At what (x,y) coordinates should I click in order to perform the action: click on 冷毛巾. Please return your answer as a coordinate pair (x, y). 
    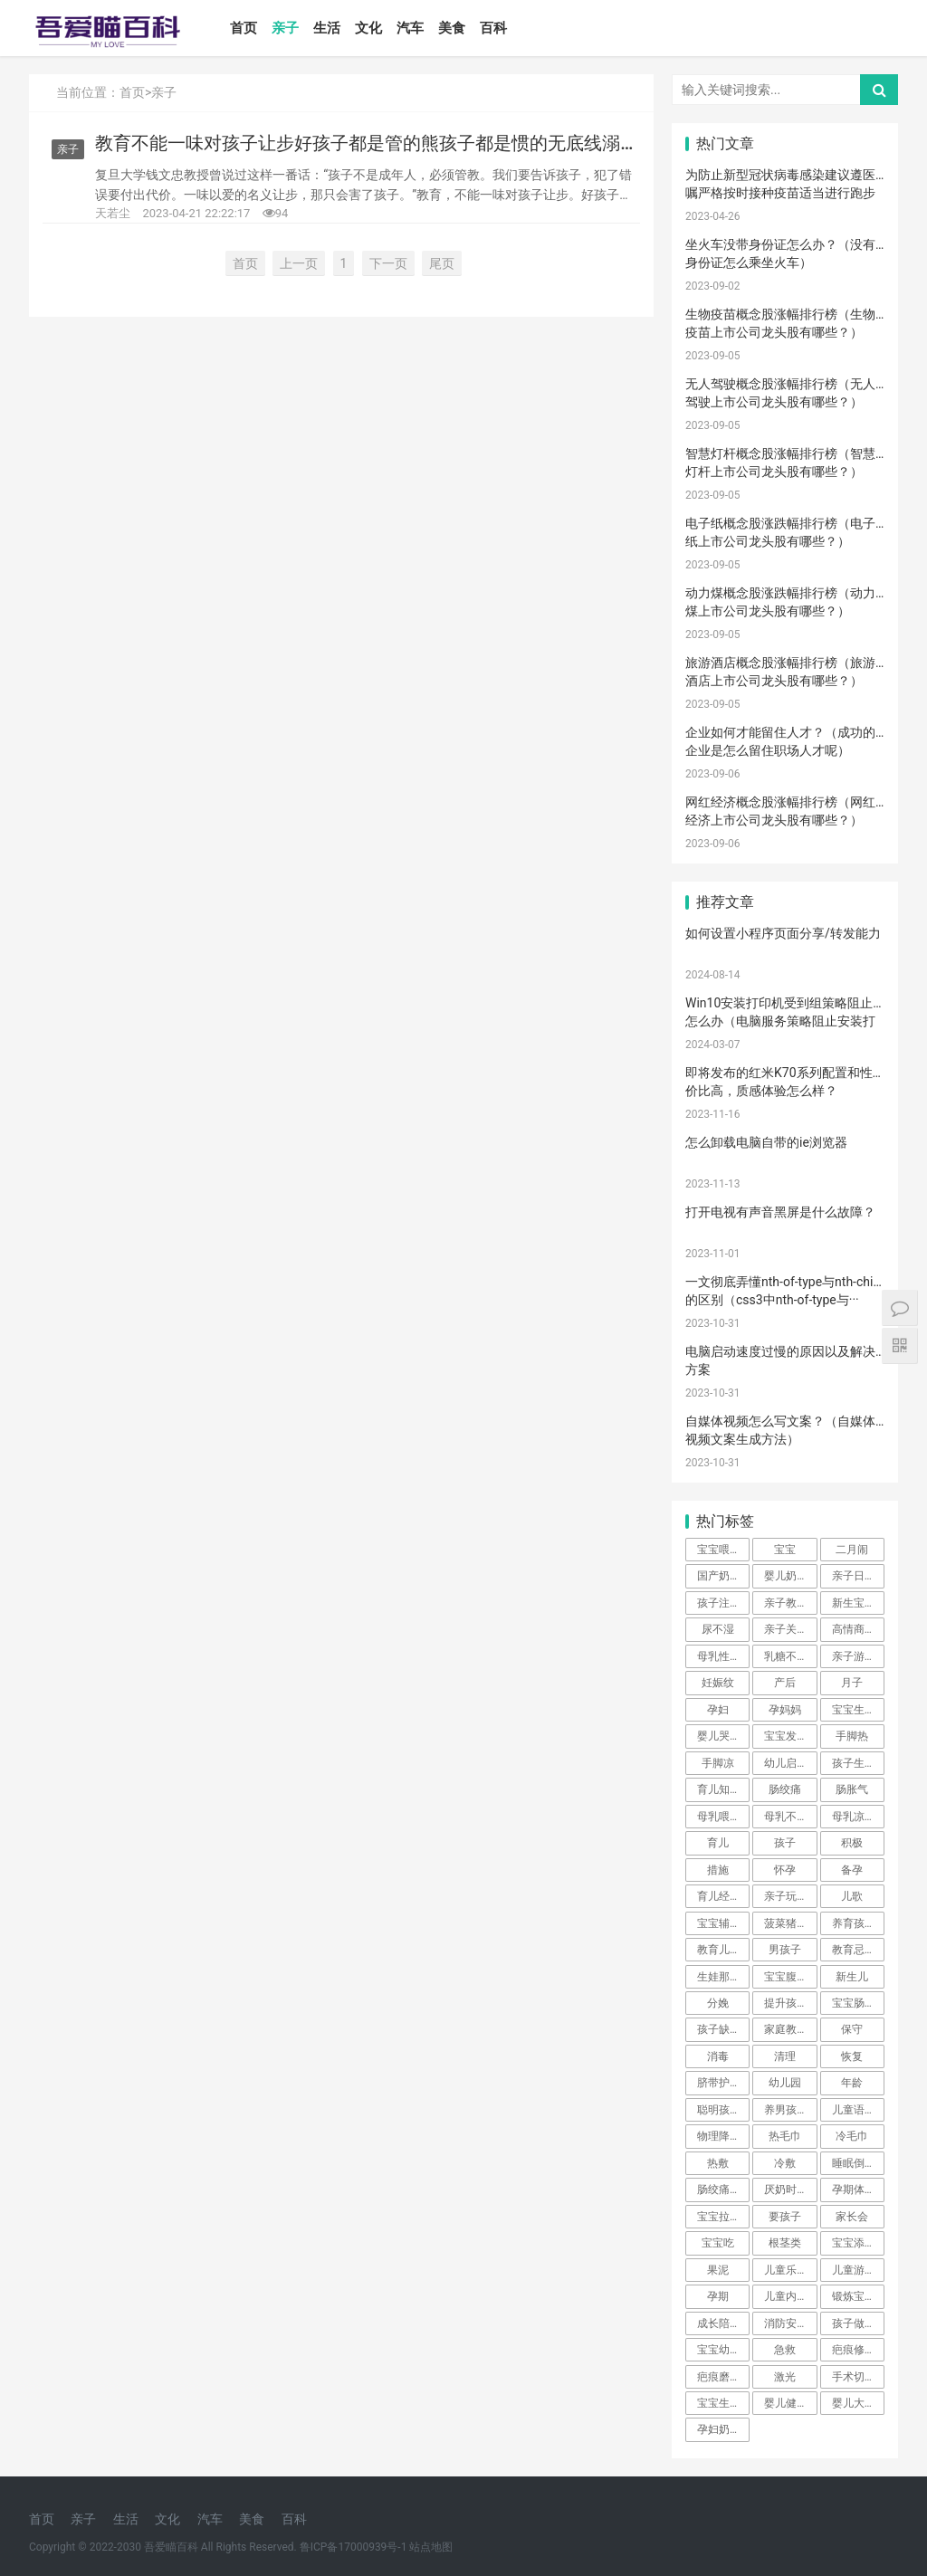
    Looking at the image, I should click on (852, 2136).